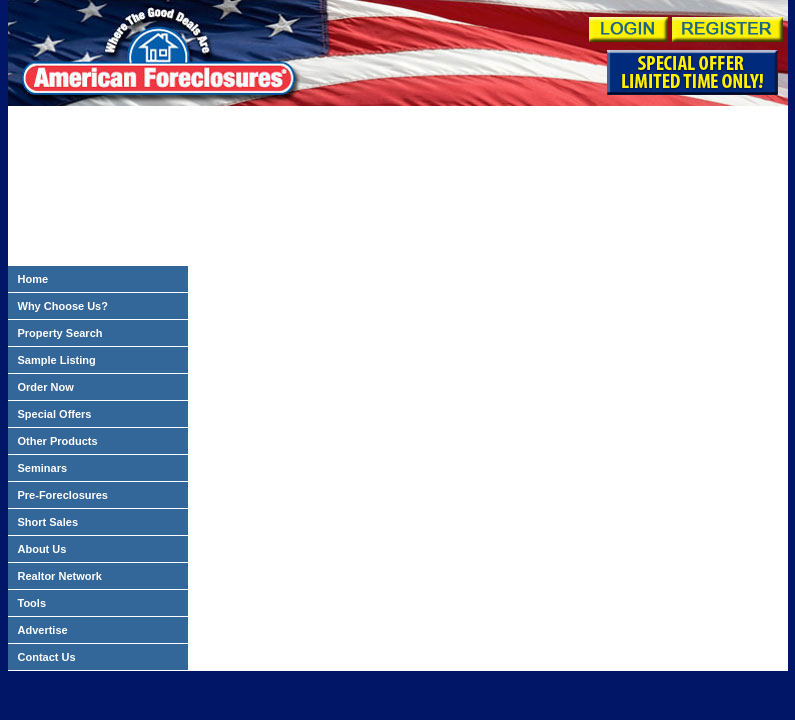 The width and height of the screenshot is (795, 720). I want to click on Why Choose Us?, so click(63, 306).